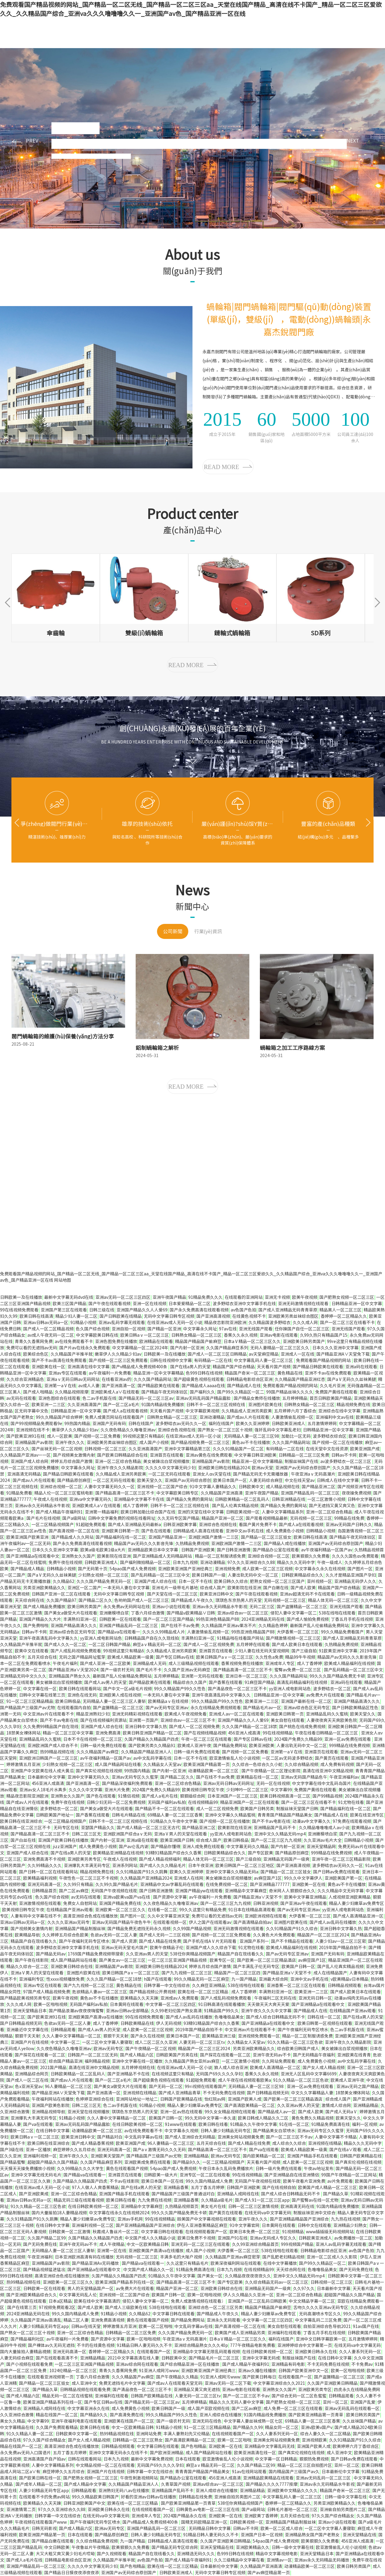 This screenshot has height=2576, width=385. I want to click on 精品久久综合一区二区, so click(27, 1966).